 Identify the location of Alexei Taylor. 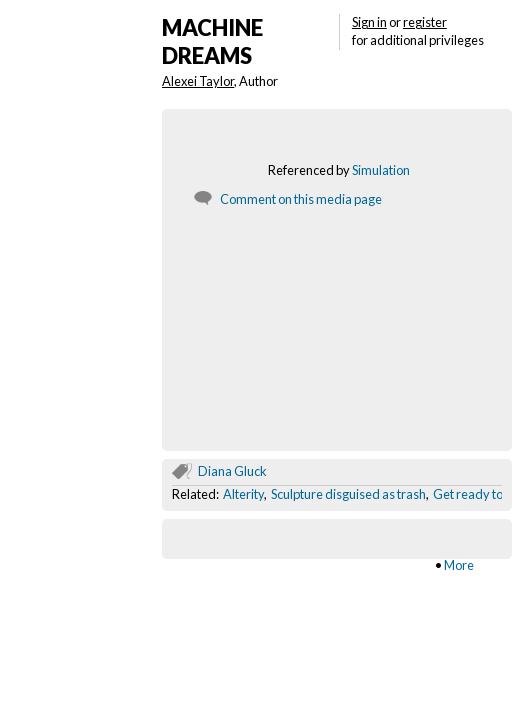
(198, 81).